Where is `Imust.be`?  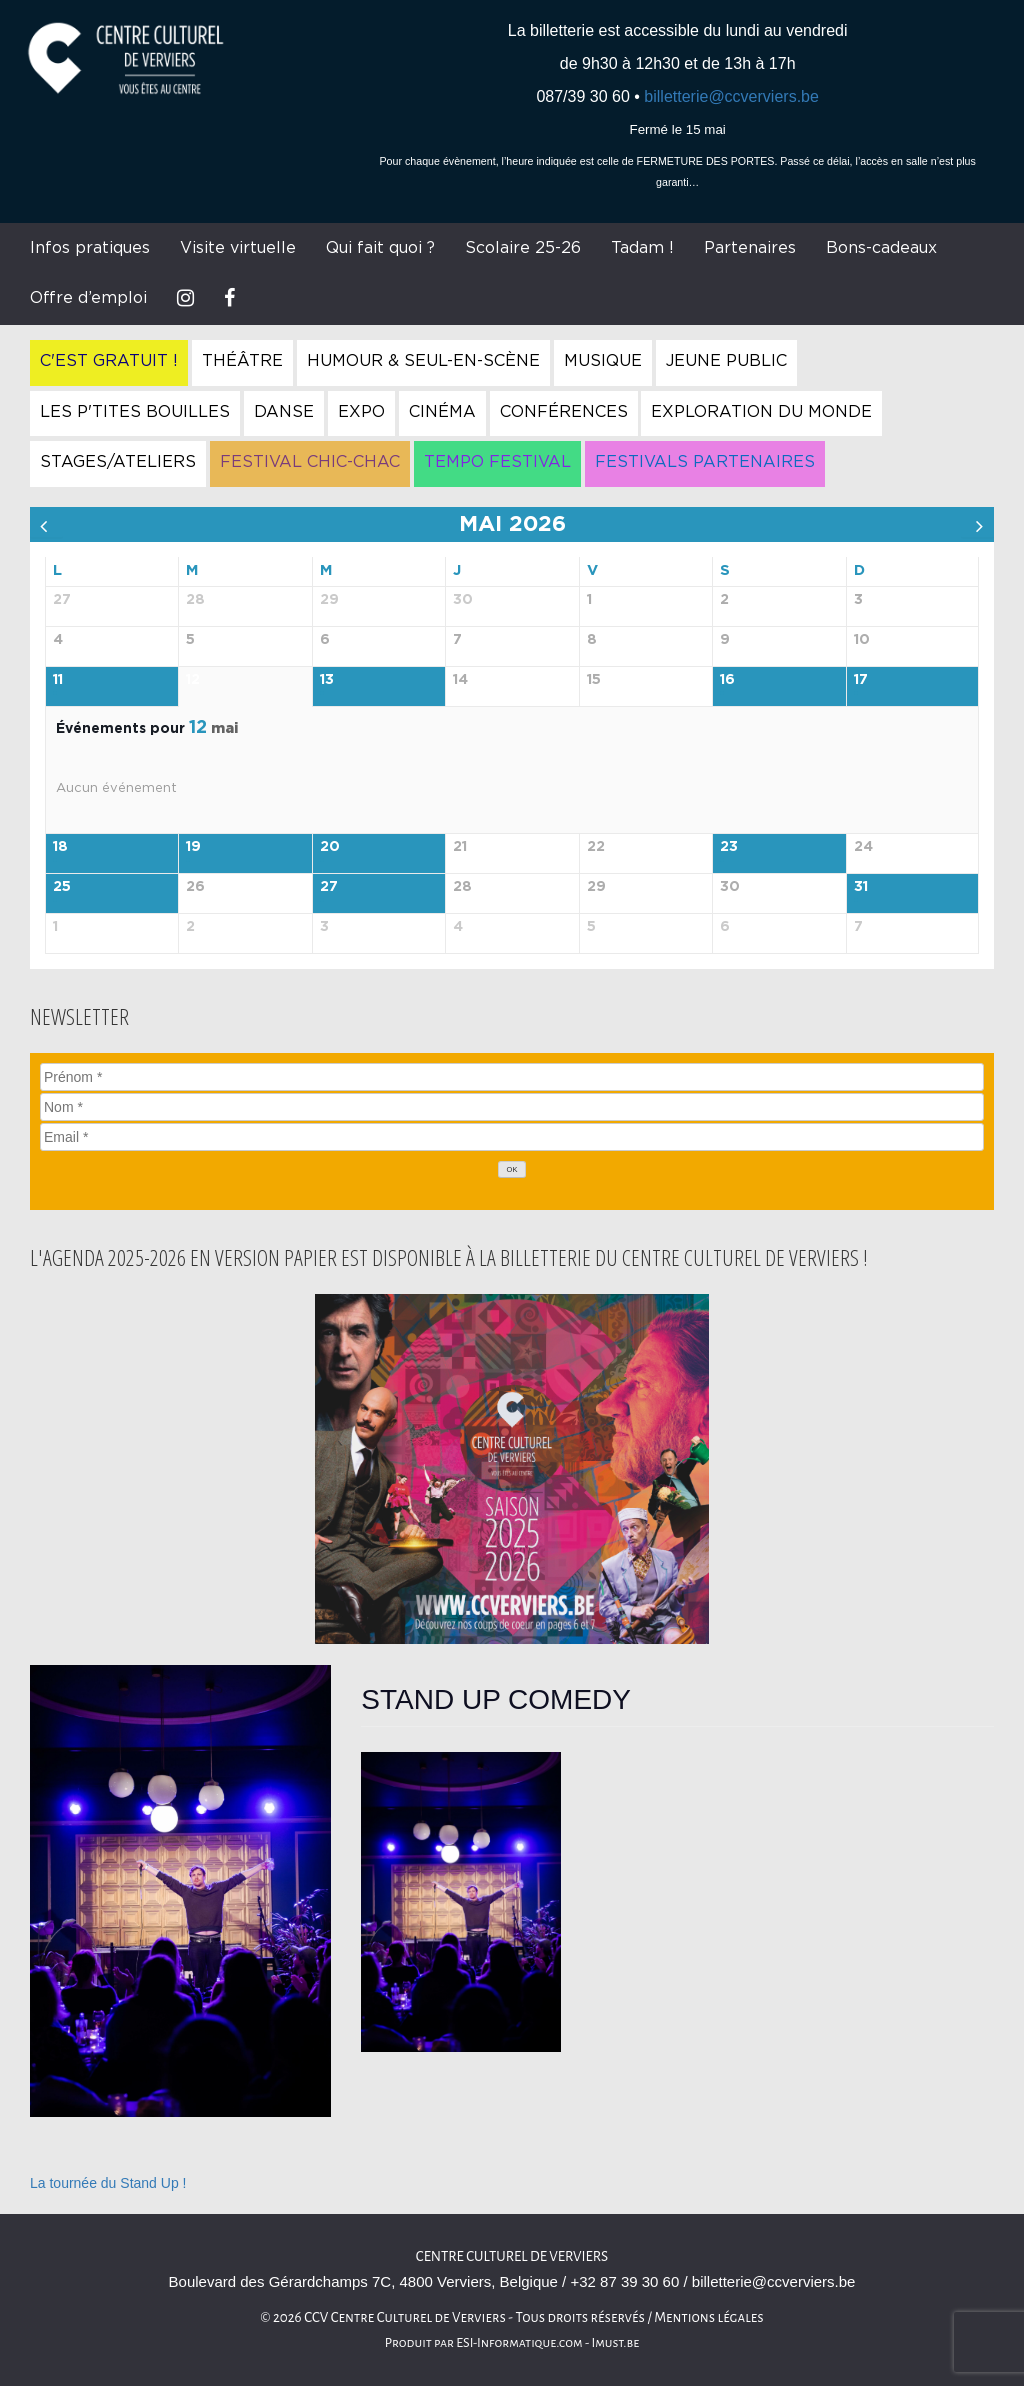
Imust.be is located at coordinates (616, 2343).